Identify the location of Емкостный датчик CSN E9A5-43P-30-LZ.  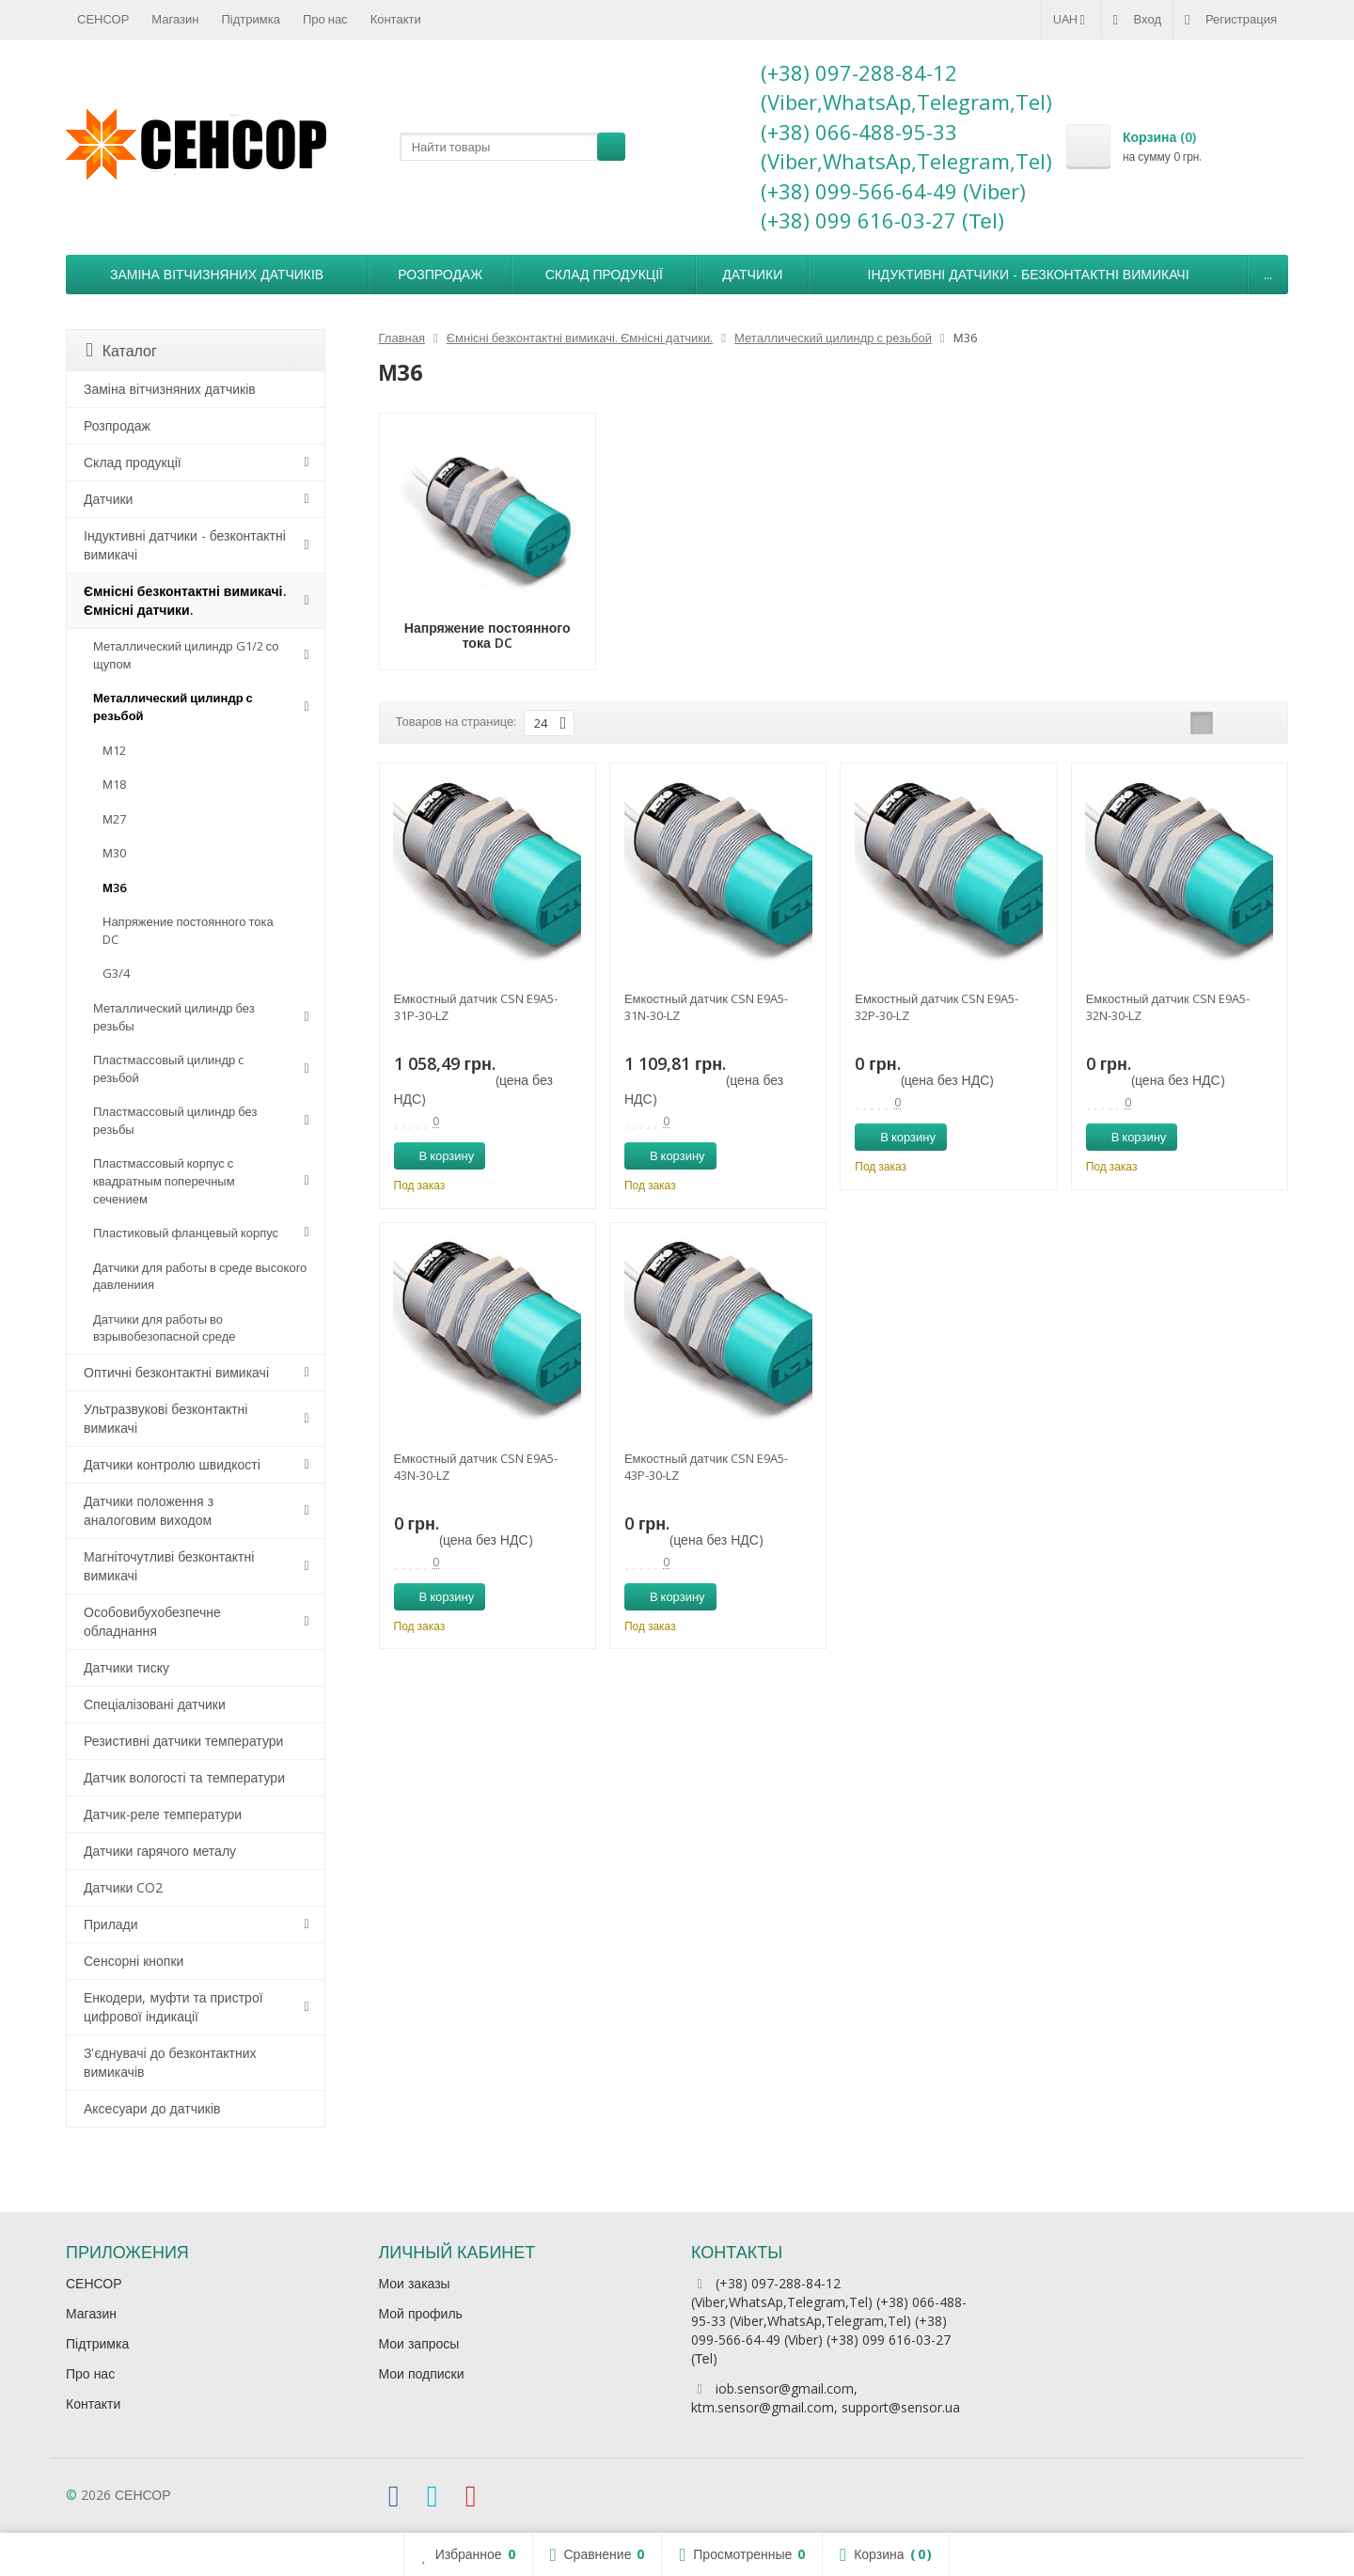
(706, 1467).